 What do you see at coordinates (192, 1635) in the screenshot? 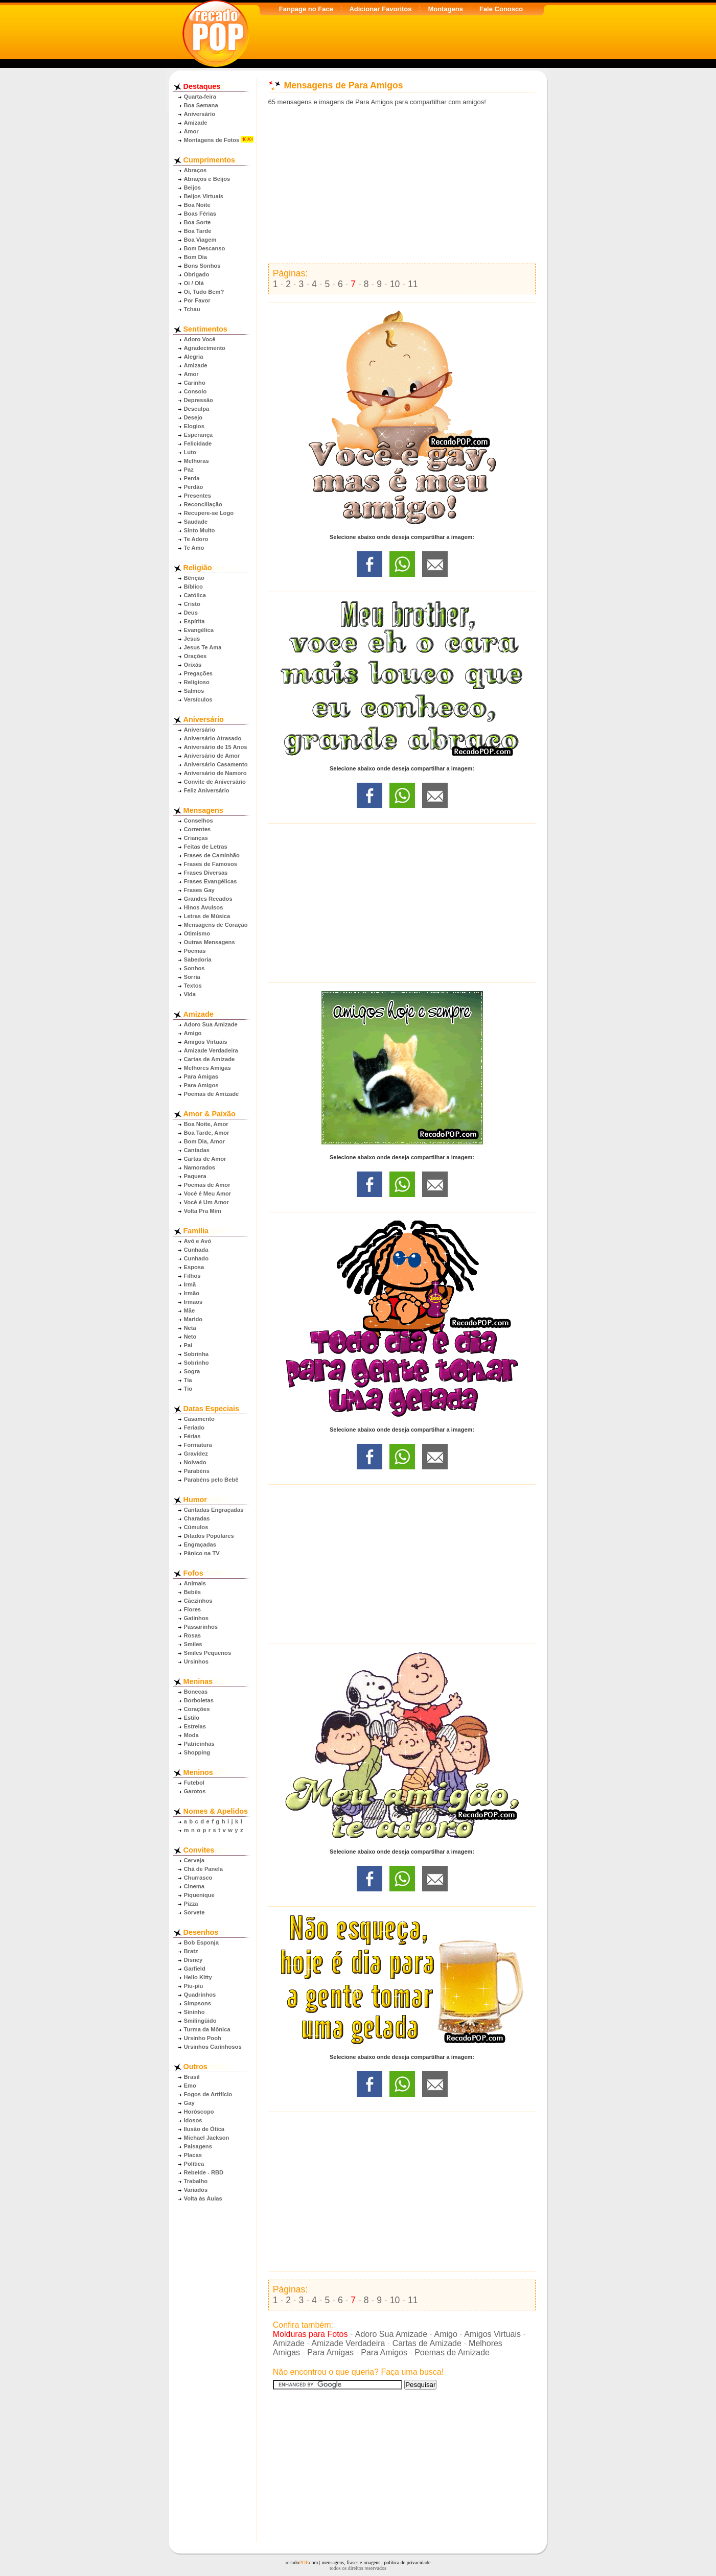
I see `Rosas` at bounding box center [192, 1635].